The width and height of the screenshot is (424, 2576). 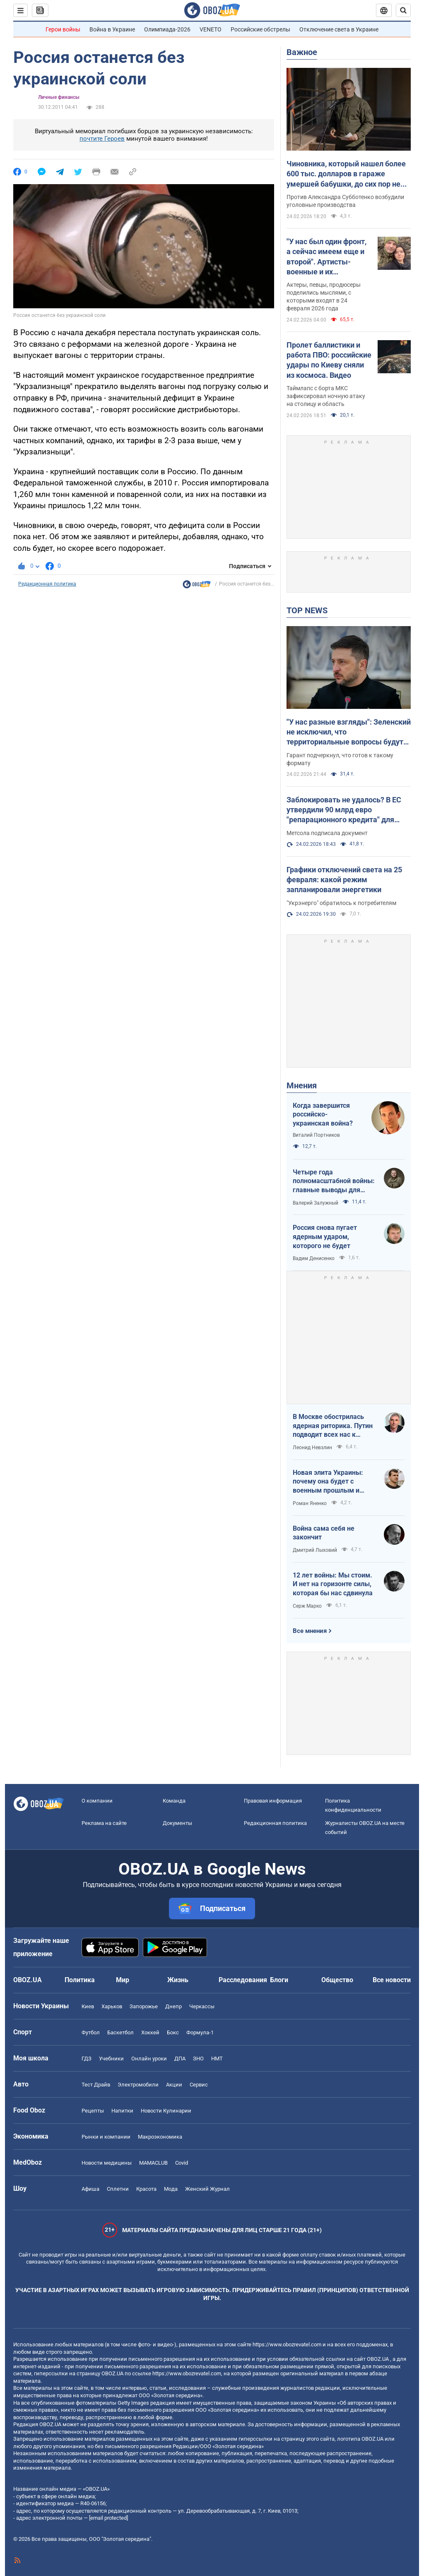 What do you see at coordinates (120, 2032) in the screenshot?
I see `Баскетбол` at bounding box center [120, 2032].